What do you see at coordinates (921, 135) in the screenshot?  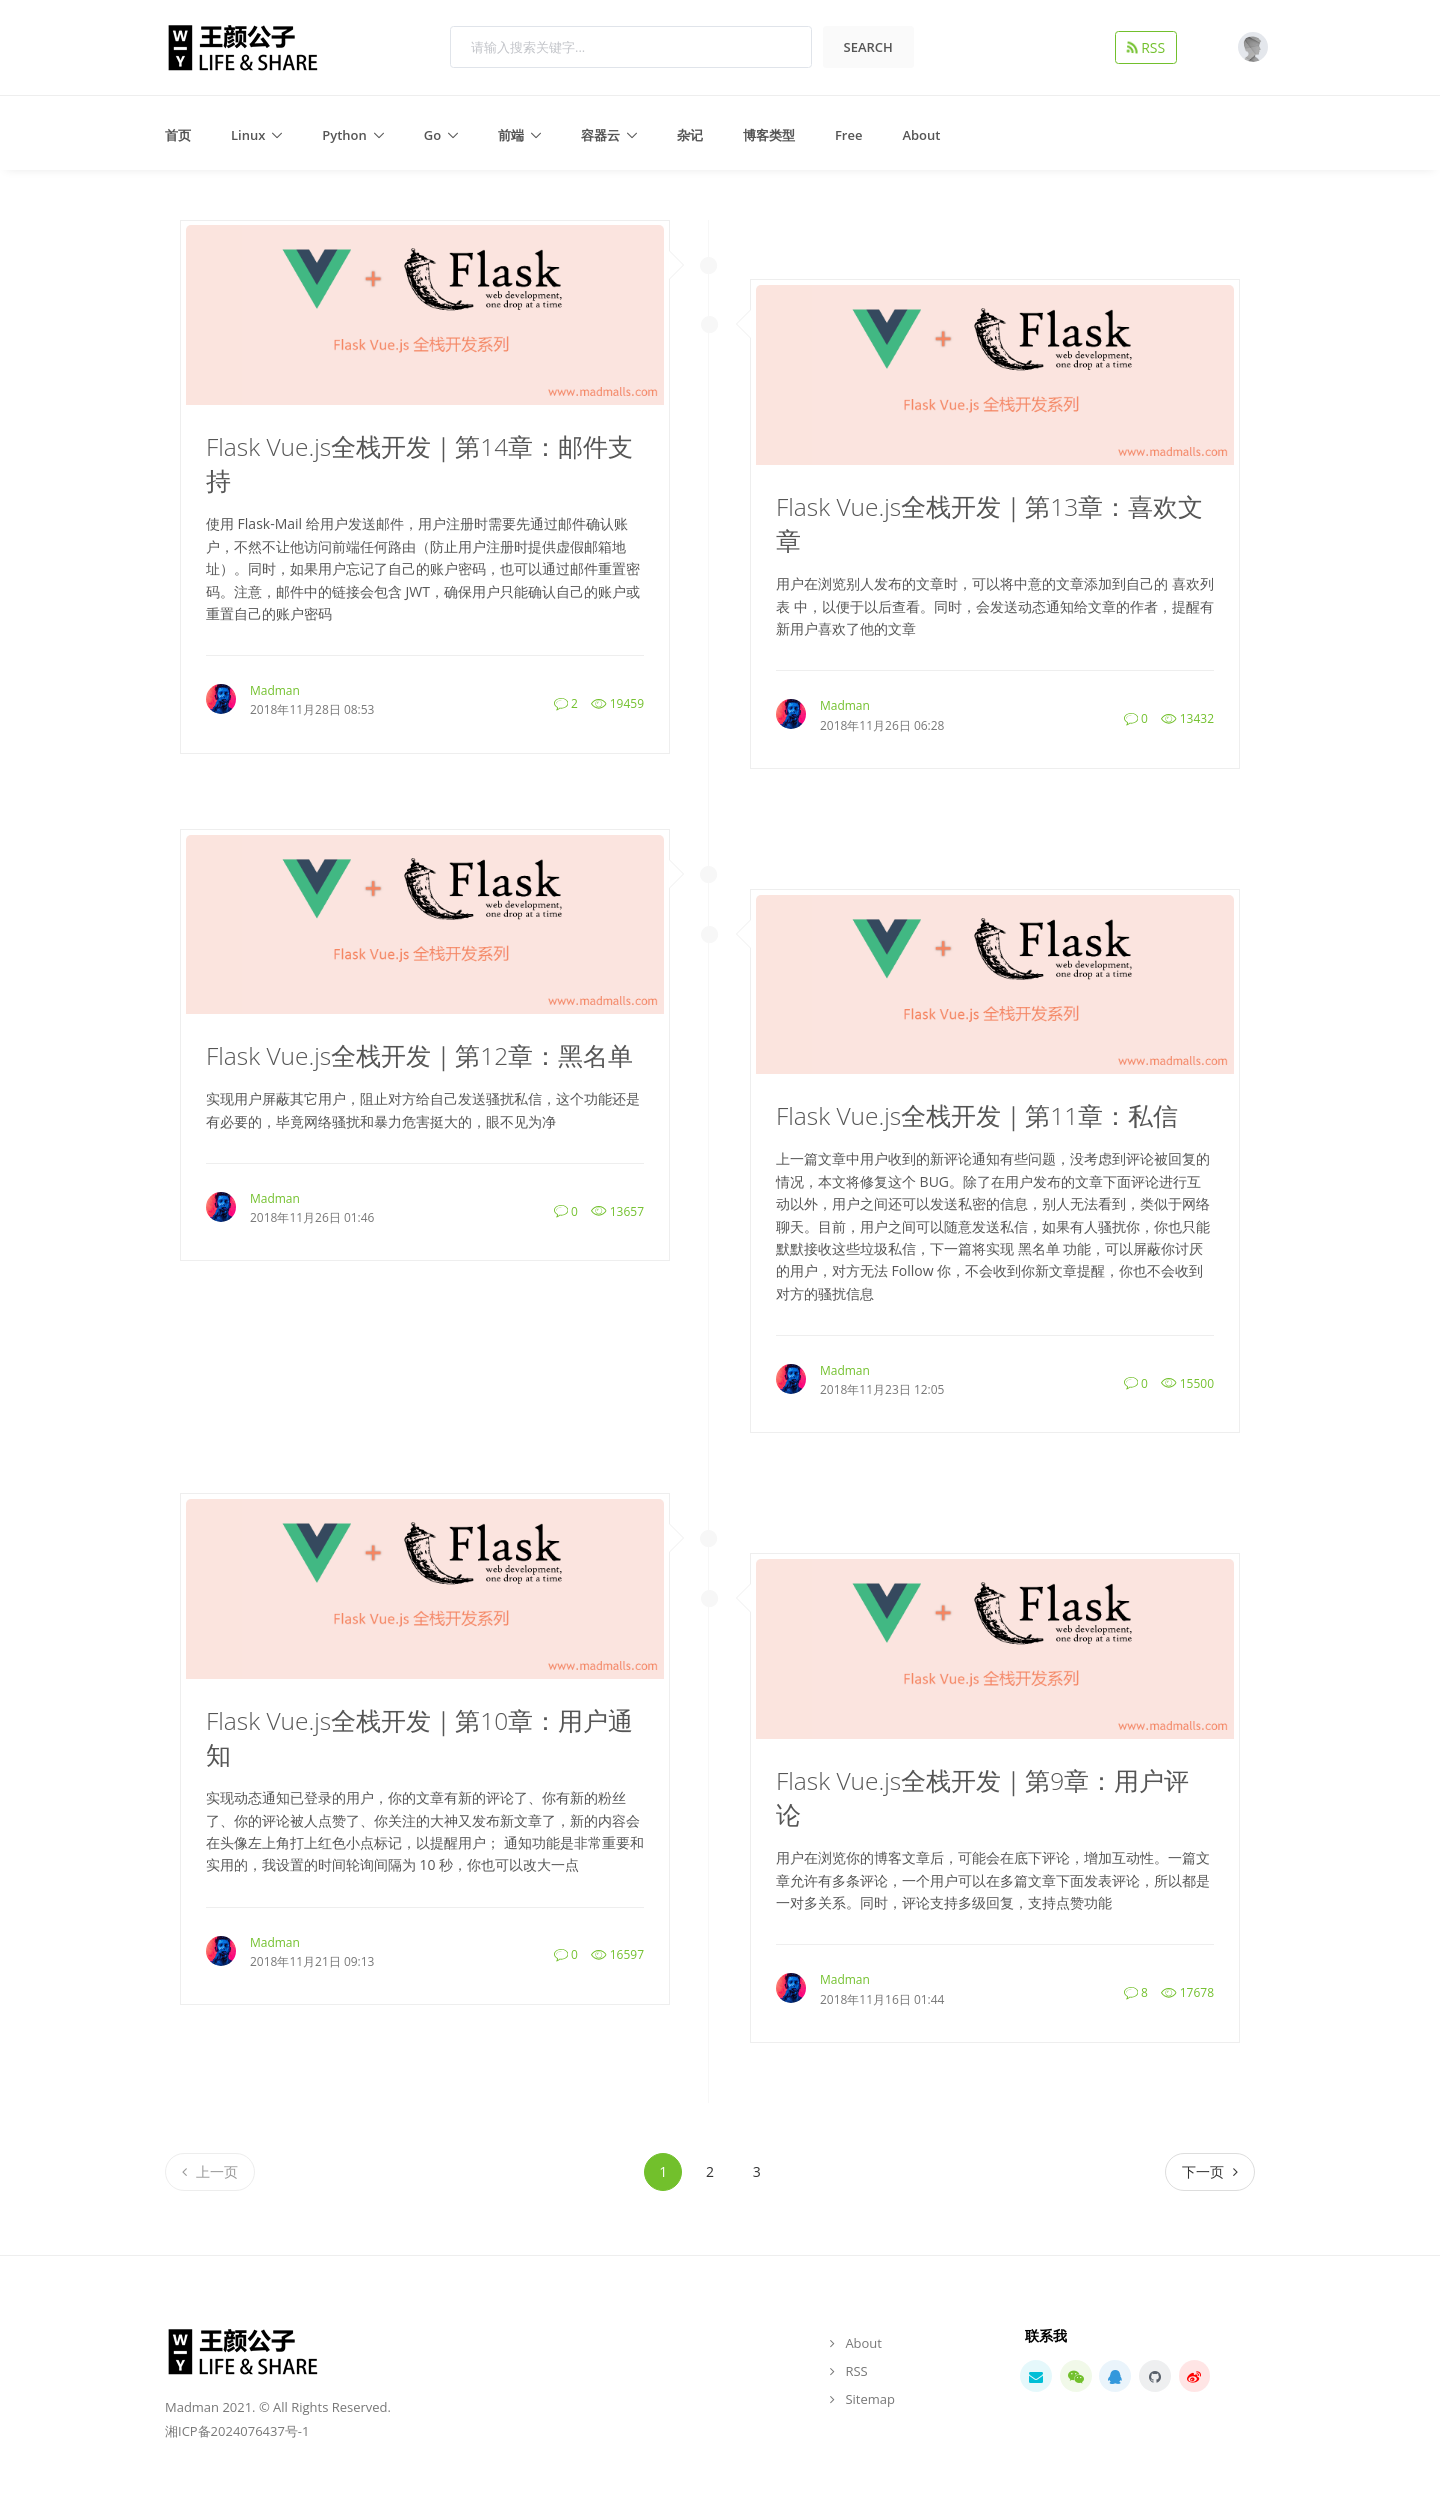 I see `About` at bounding box center [921, 135].